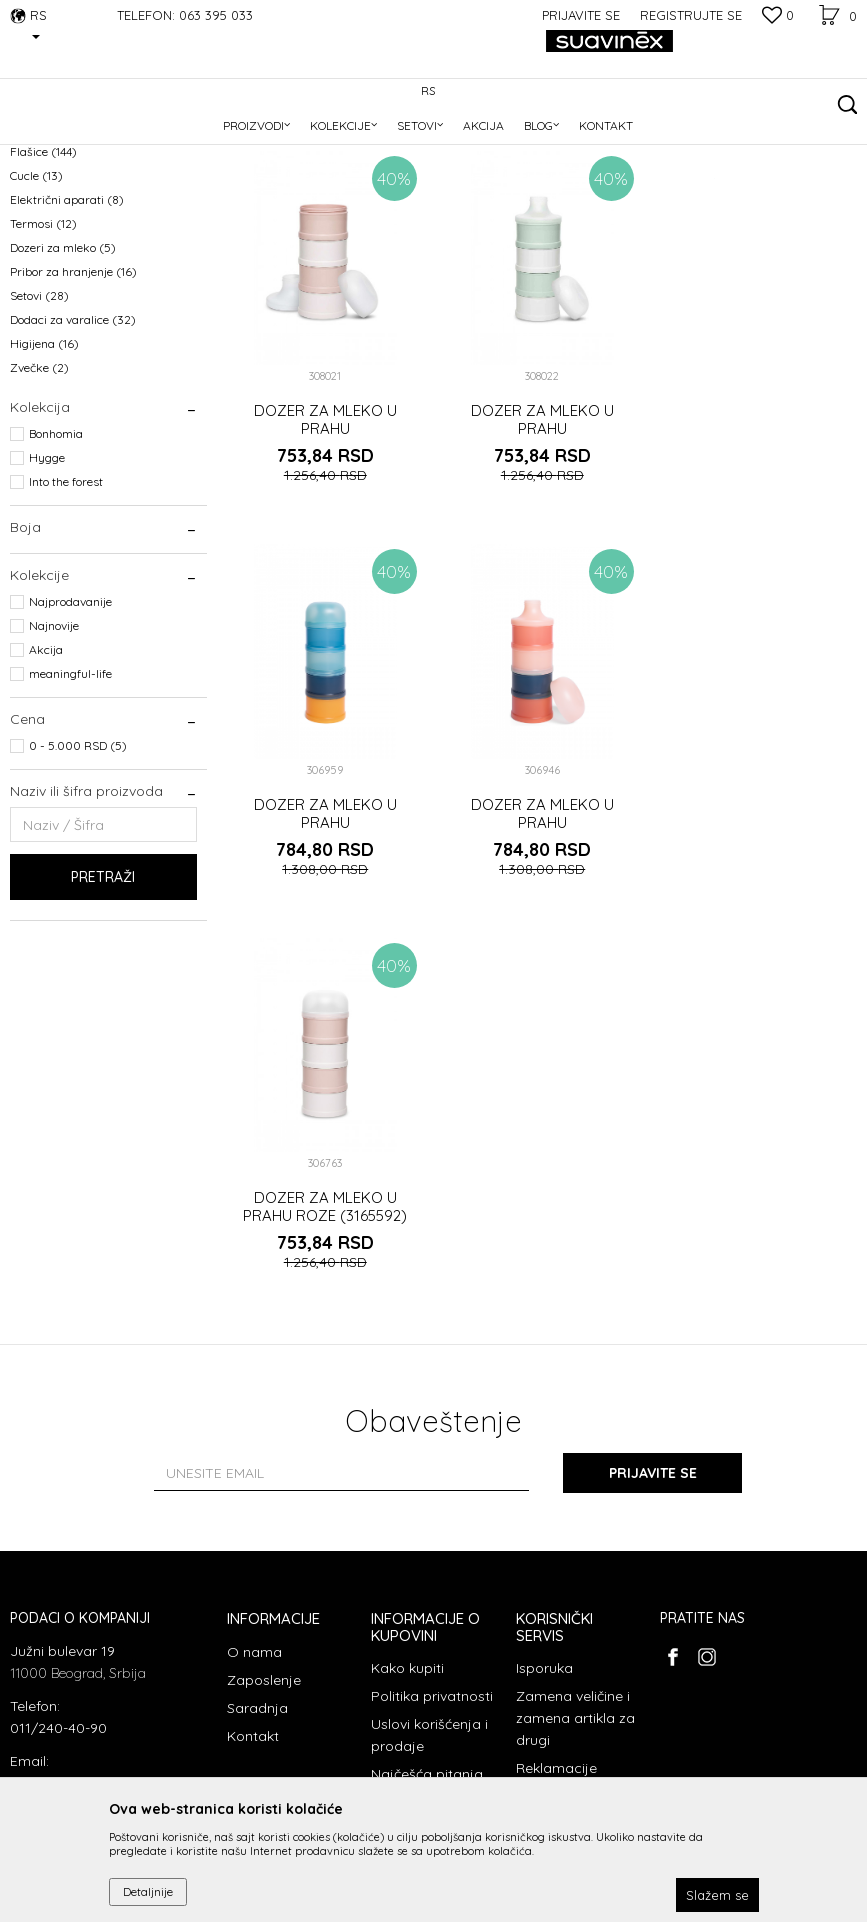 This screenshot has height=1922, width=867. What do you see at coordinates (36, 304) in the screenshot?
I see `Cucle` at bounding box center [36, 304].